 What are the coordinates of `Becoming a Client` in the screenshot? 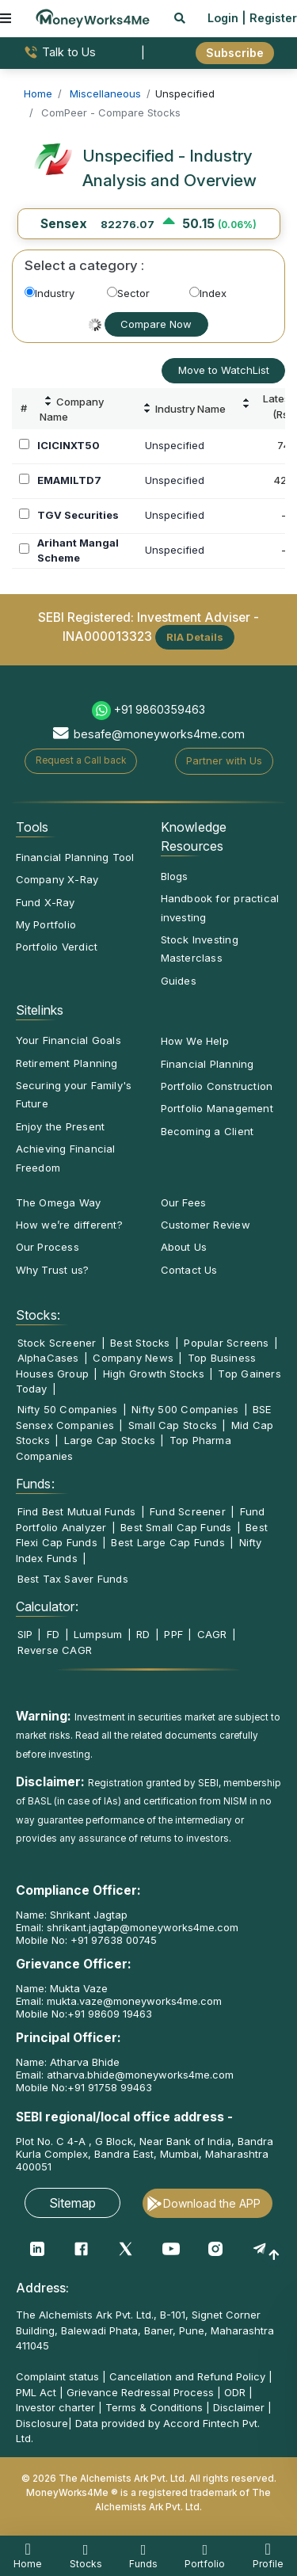 It's located at (207, 1131).